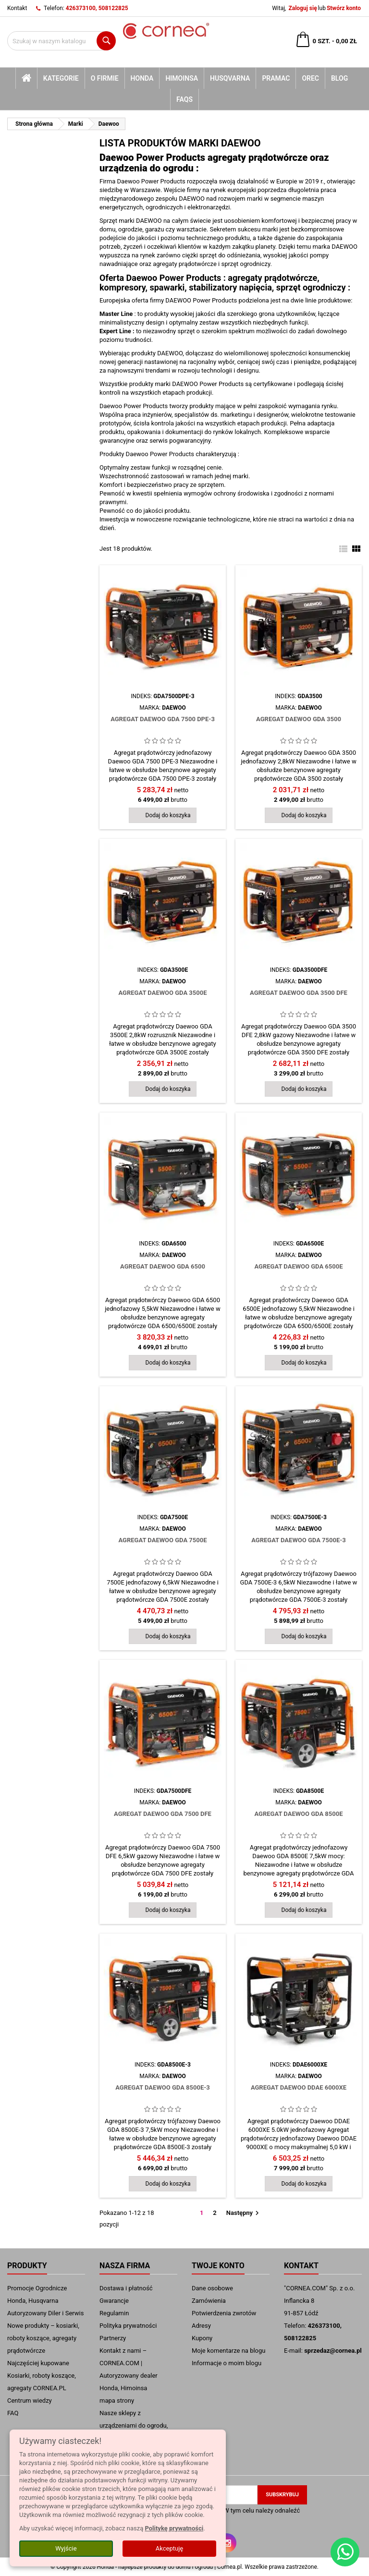 The height and width of the screenshot is (2576, 369). Describe the element at coordinates (17, 8) in the screenshot. I see `Kontakt` at that location.